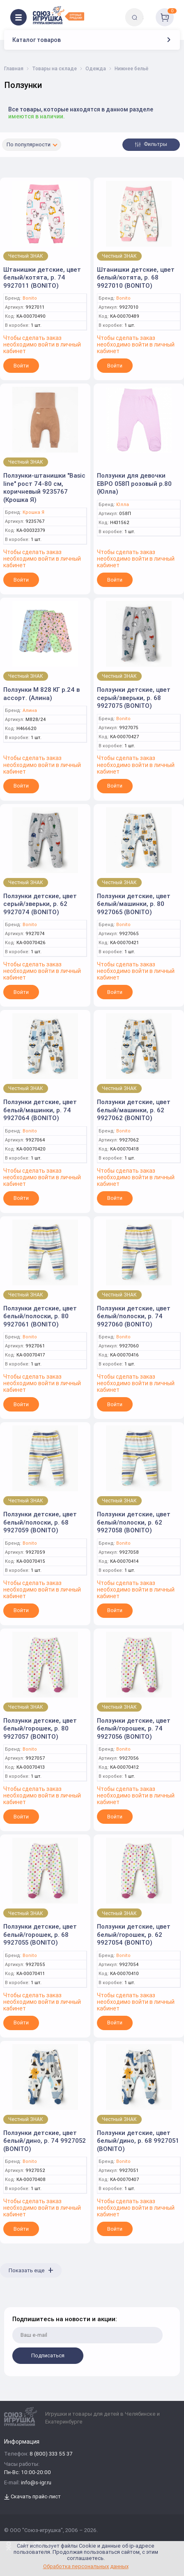 This screenshot has width=184, height=2576. Describe the element at coordinates (32, 2497) in the screenshot. I see `Скачать прайс-лист` at that location.